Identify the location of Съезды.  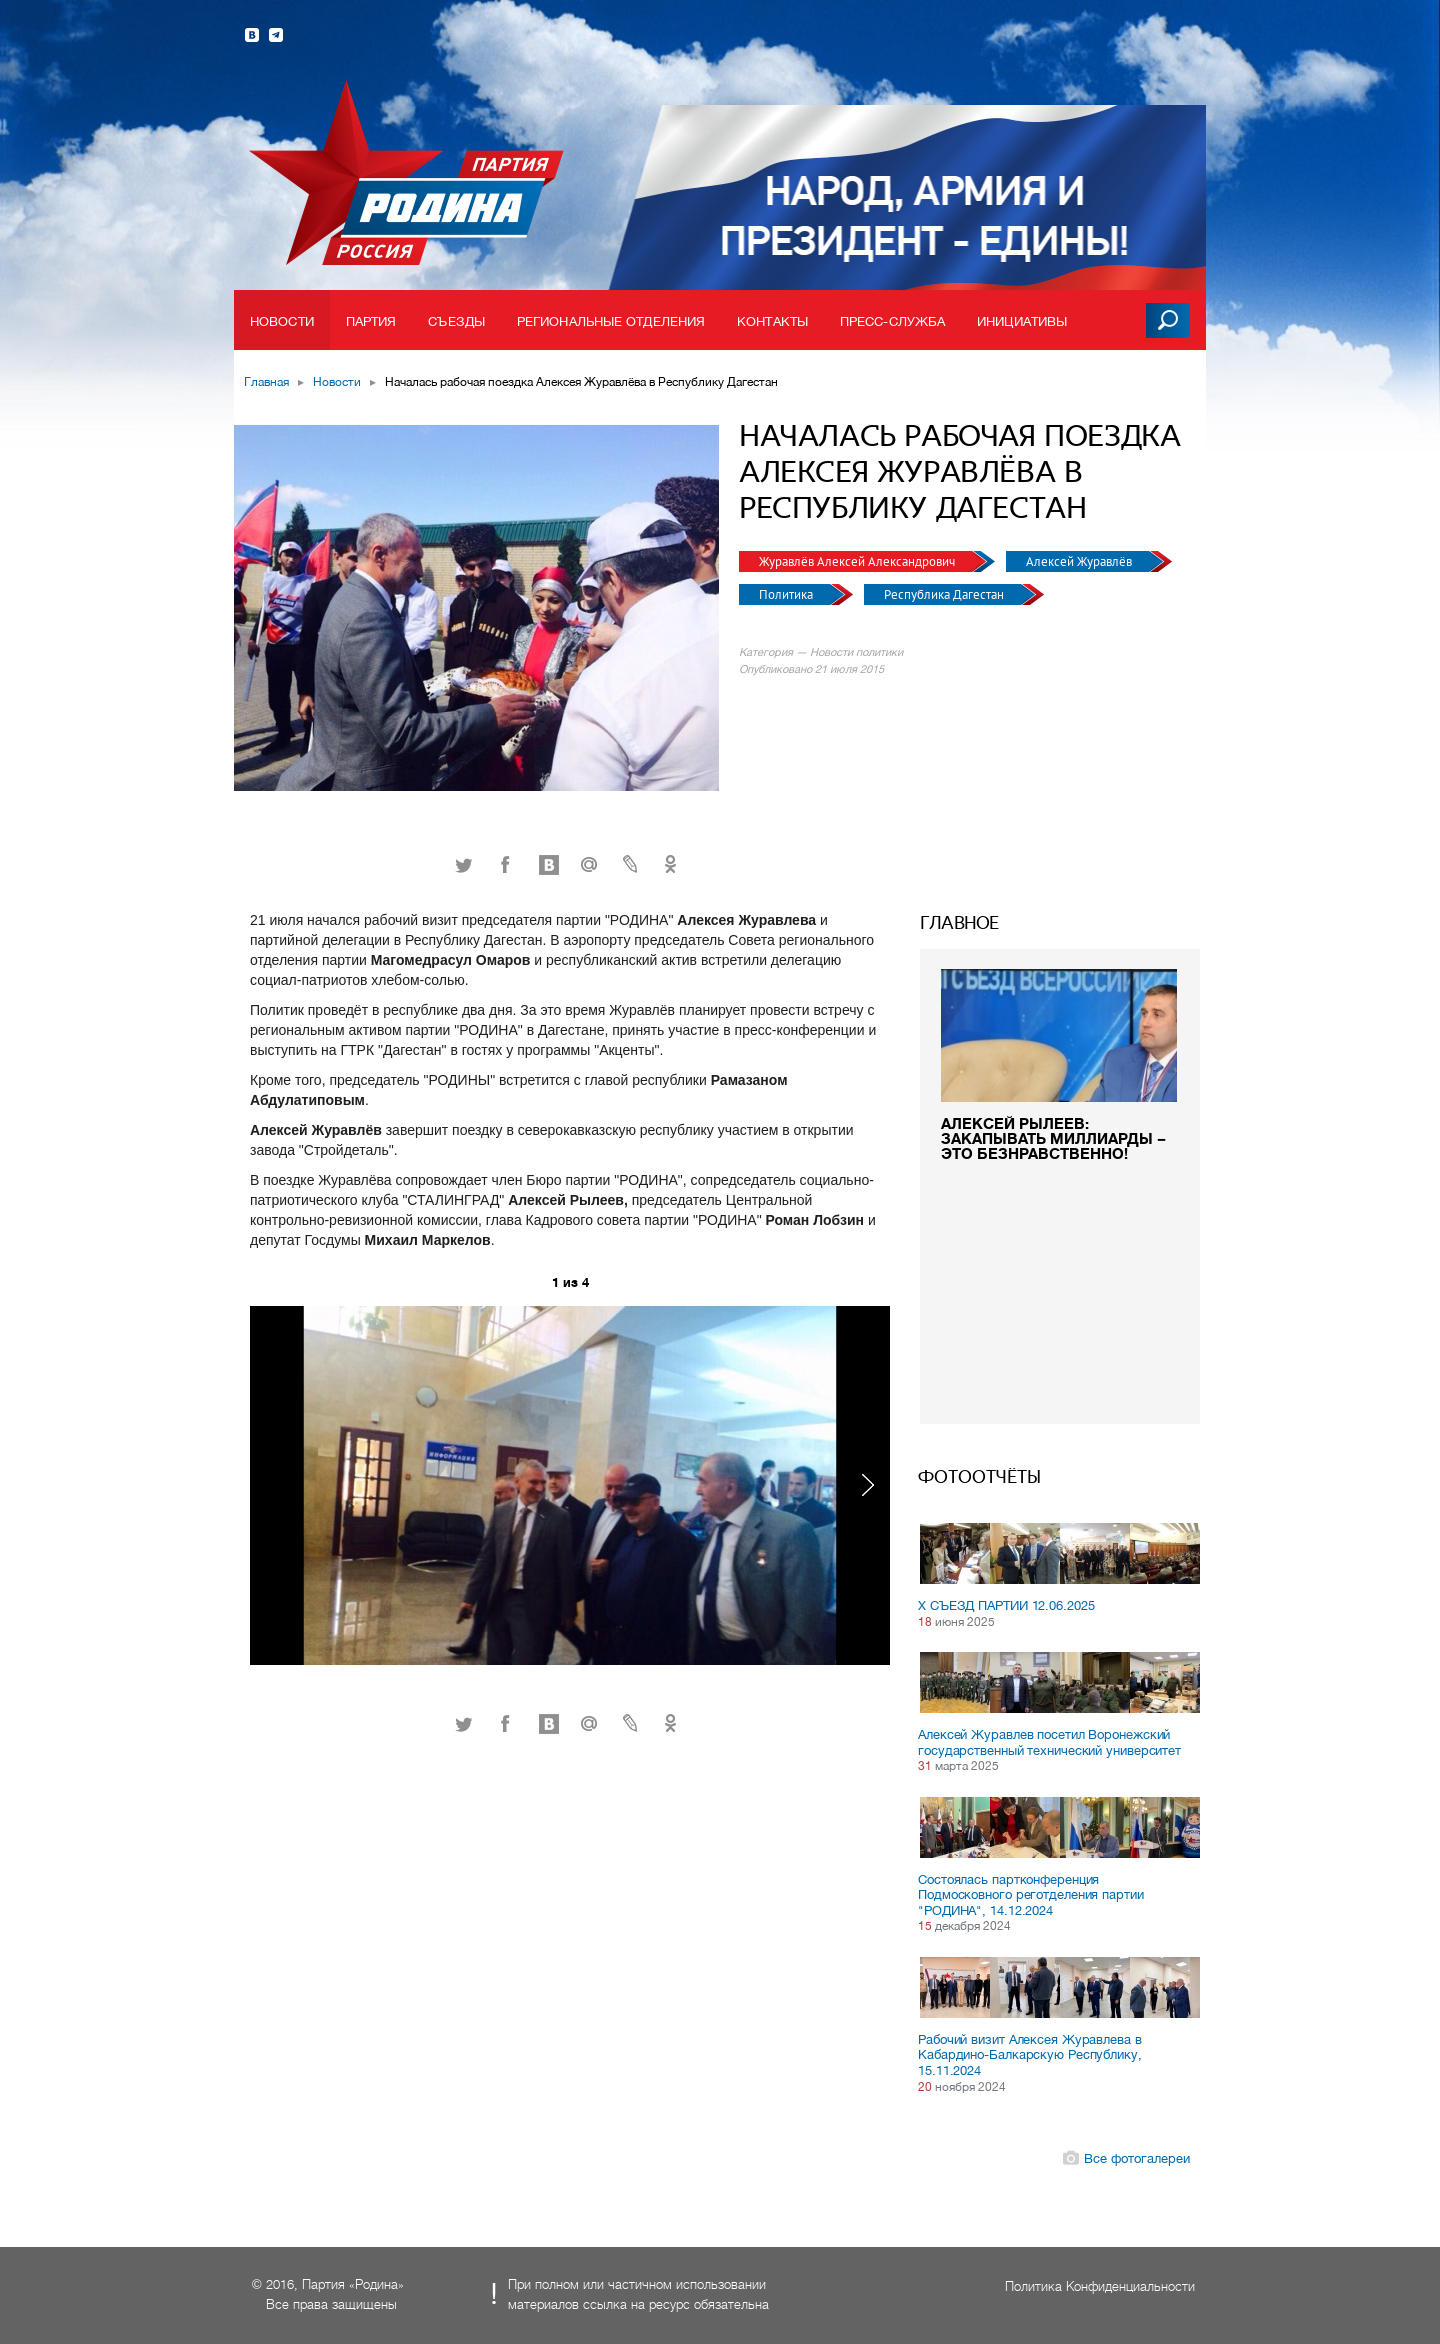
(456, 321).